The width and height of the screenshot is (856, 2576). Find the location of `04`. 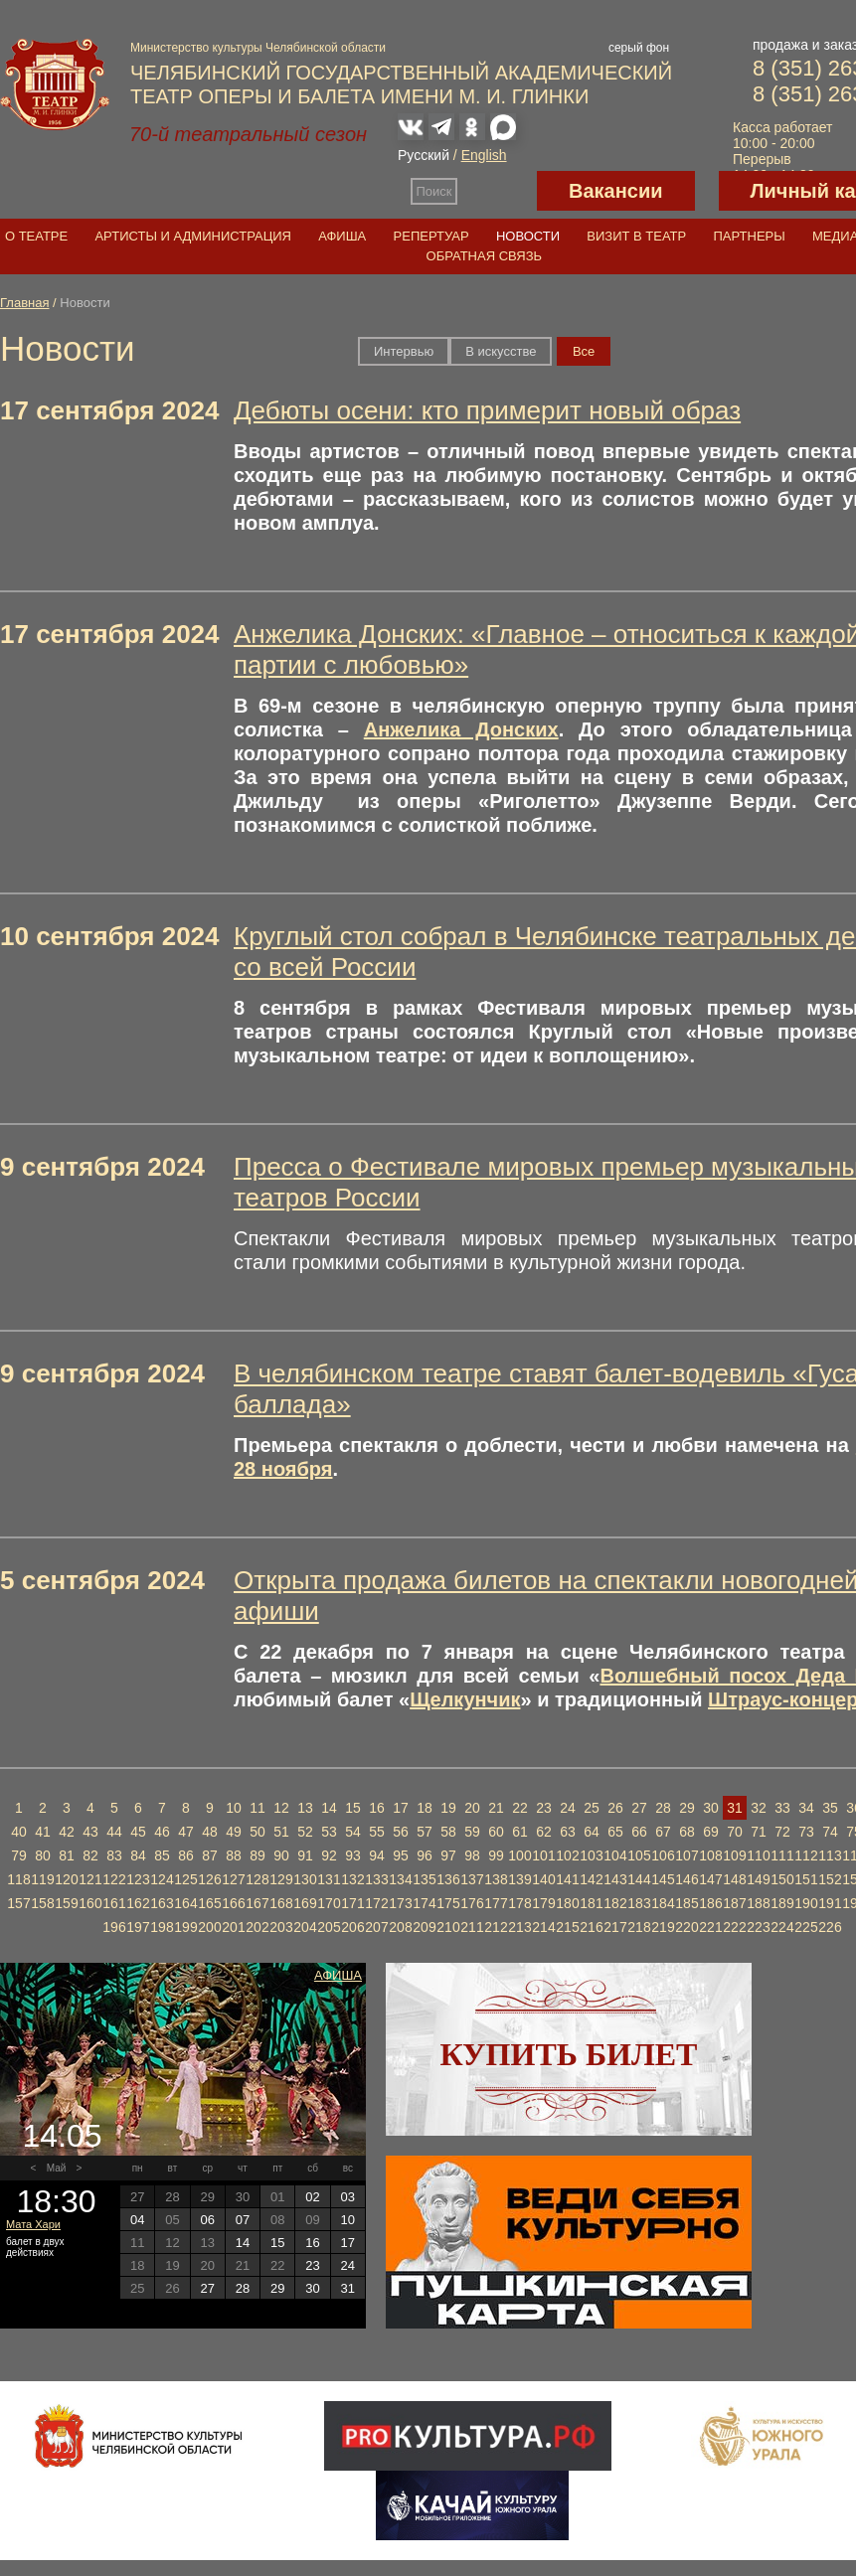

04 is located at coordinates (137, 2219).